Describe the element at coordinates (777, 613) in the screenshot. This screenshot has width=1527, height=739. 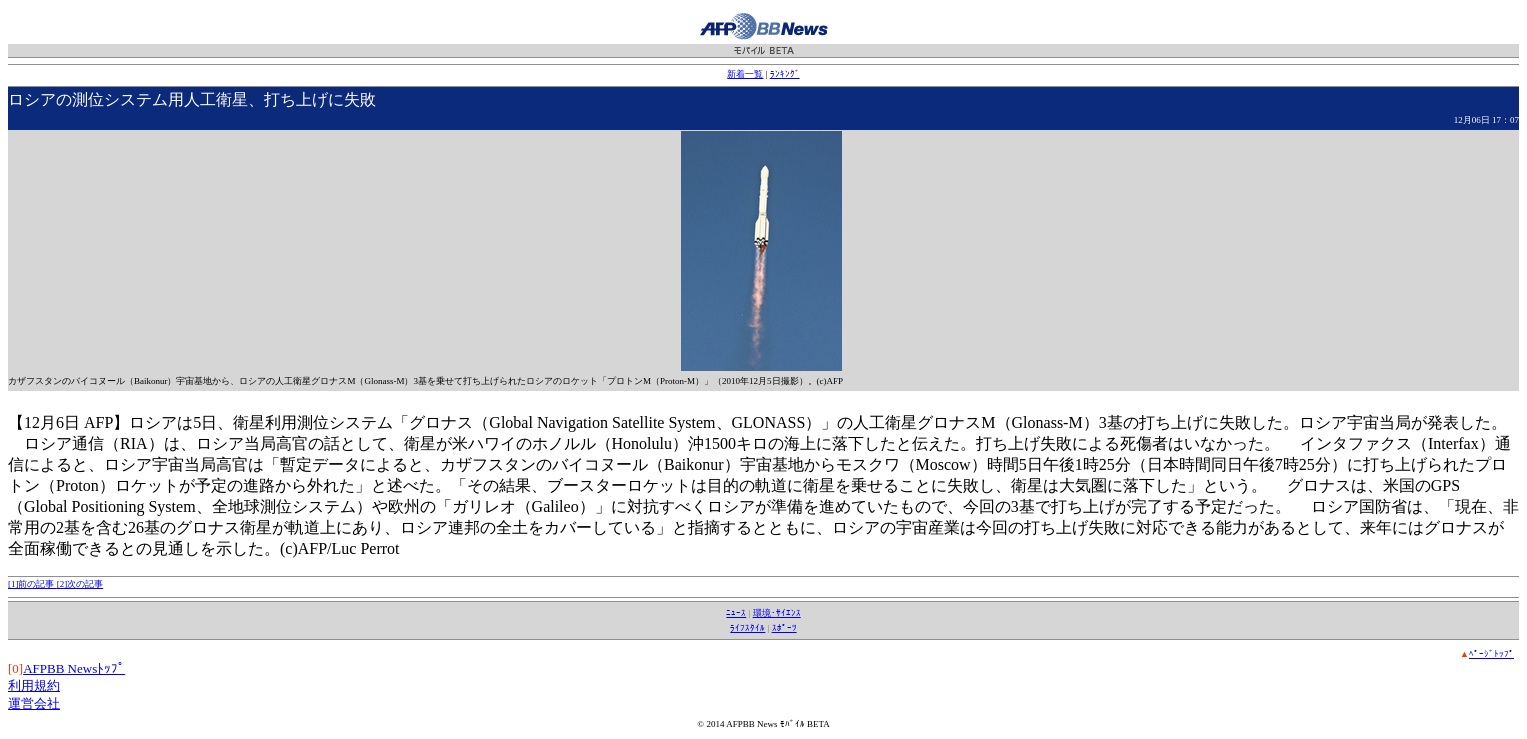
I see `環境･ｻｲｴﾝｽ` at that location.